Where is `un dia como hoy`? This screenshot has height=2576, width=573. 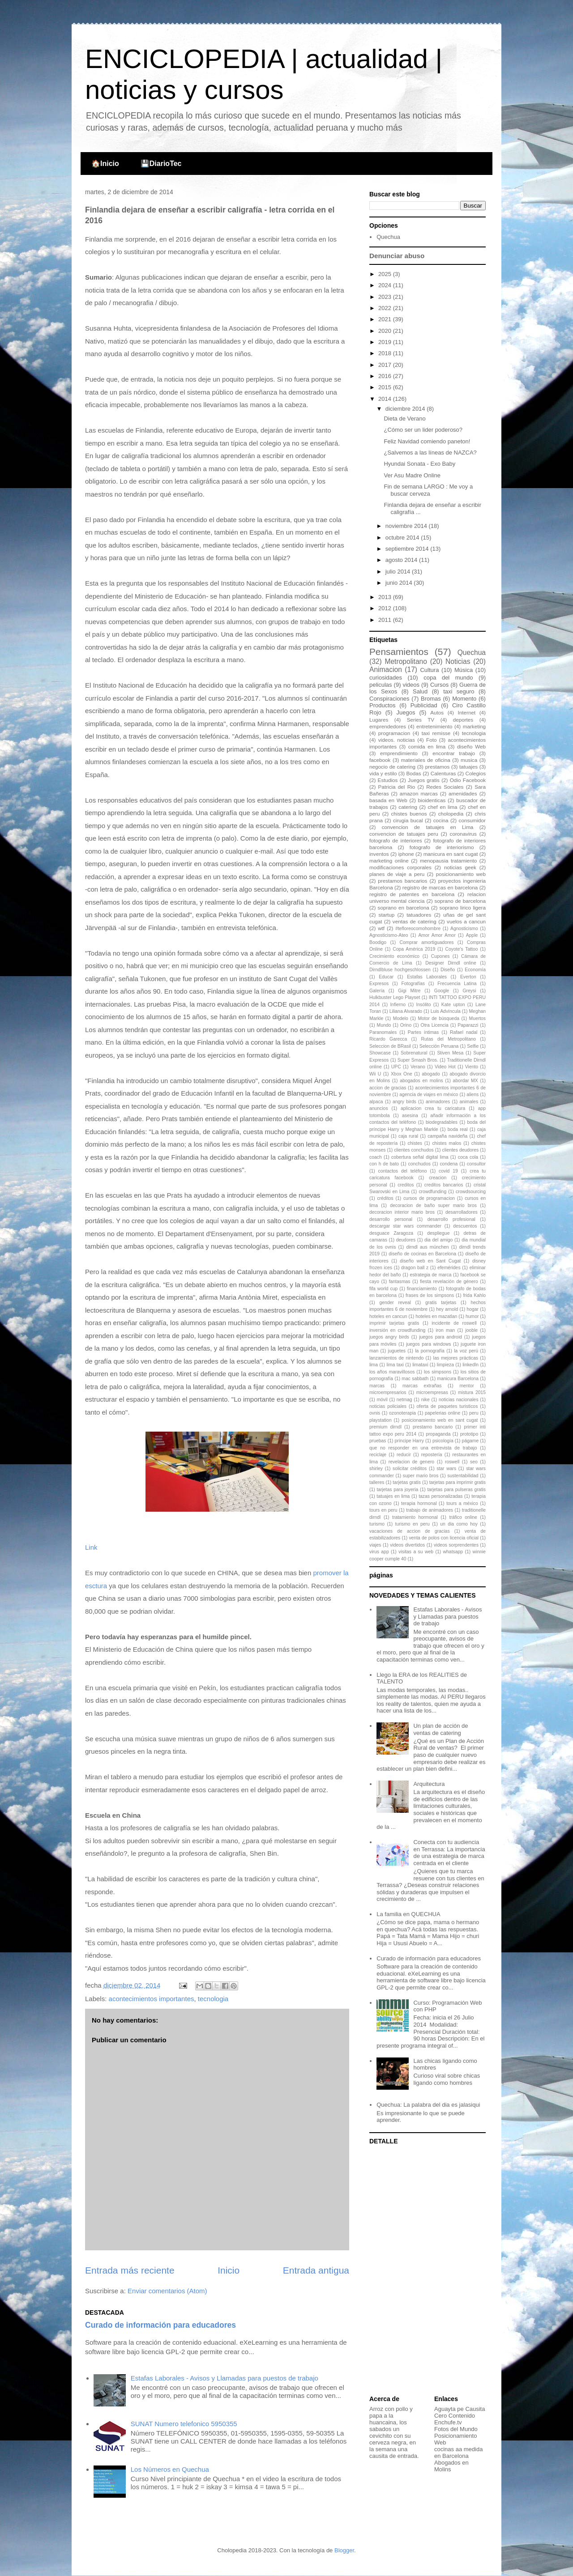
un dia como hoy is located at coordinates (459, 1524).